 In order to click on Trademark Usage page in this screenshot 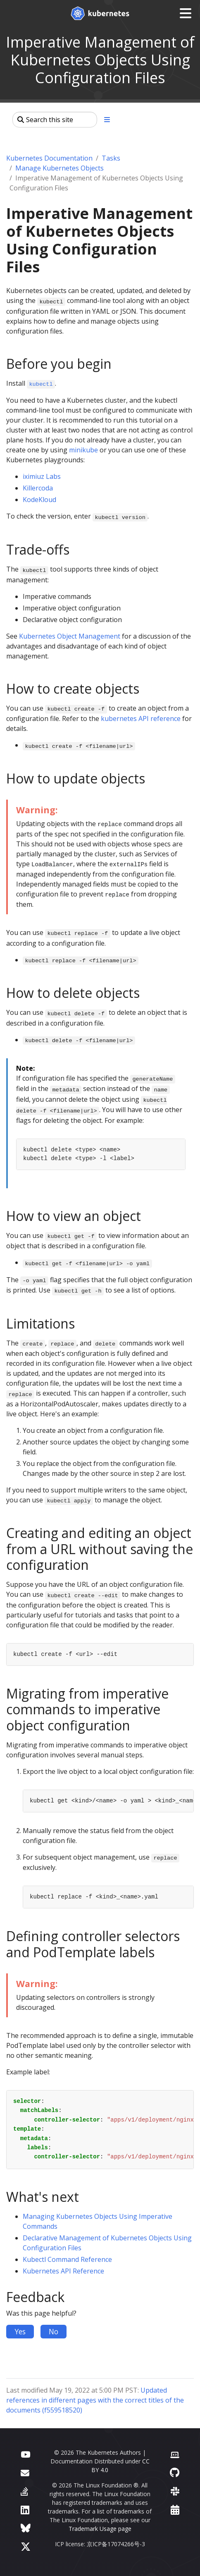, I will do `click(100, 2529)`.